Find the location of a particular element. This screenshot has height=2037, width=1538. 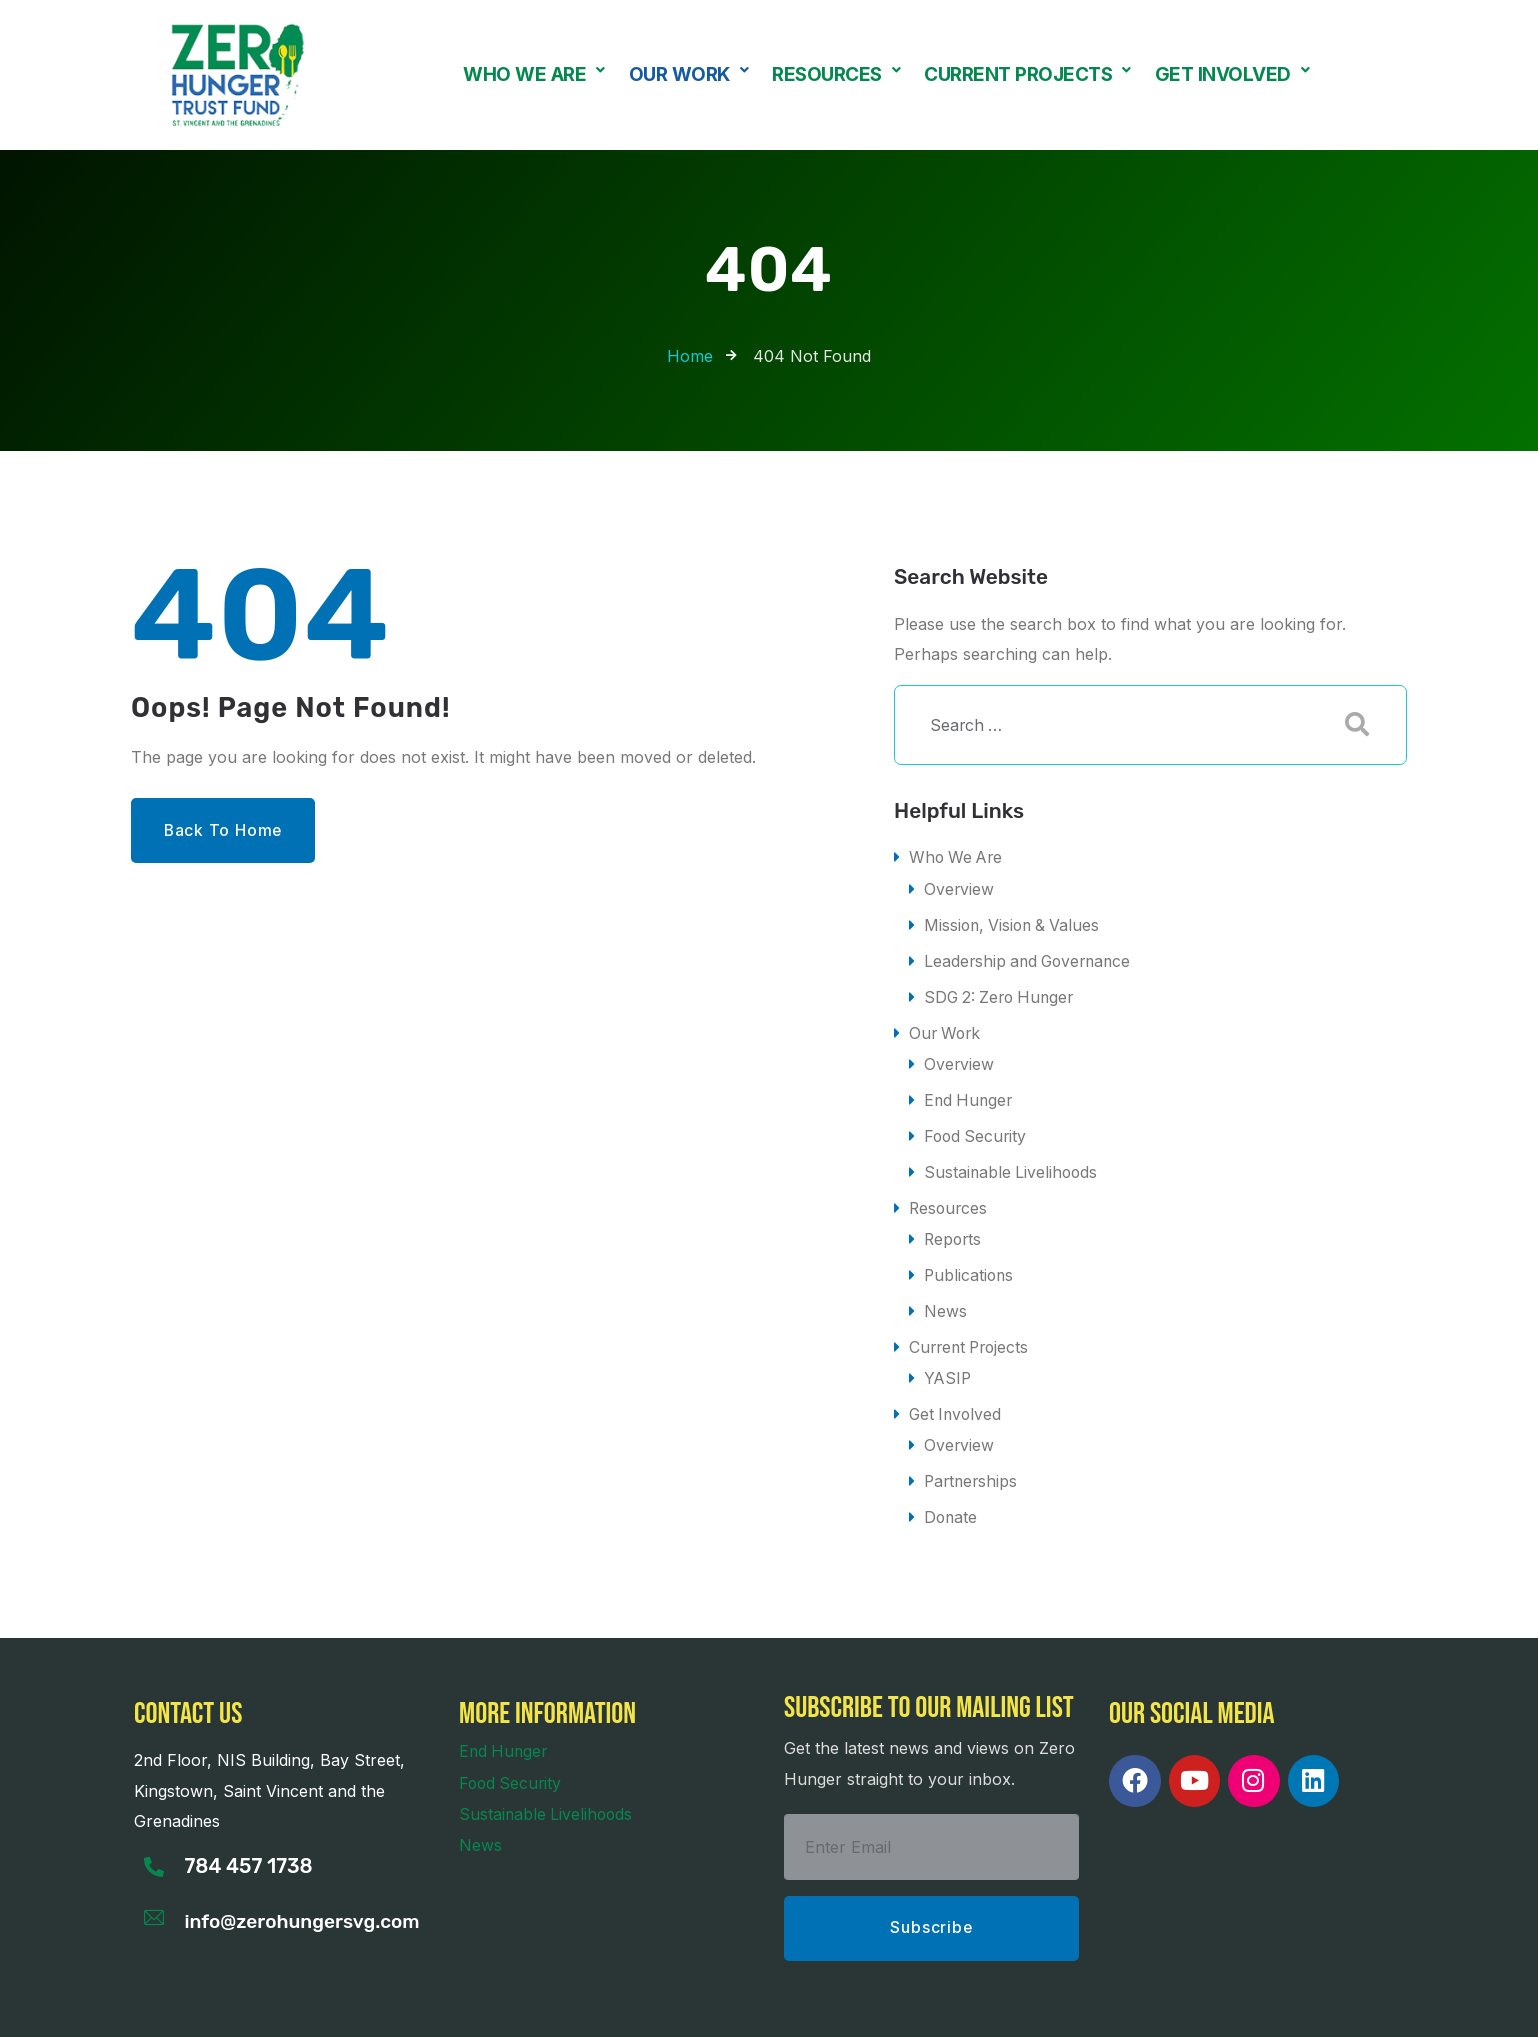

YASIP is located at coordinates (948, 1368).